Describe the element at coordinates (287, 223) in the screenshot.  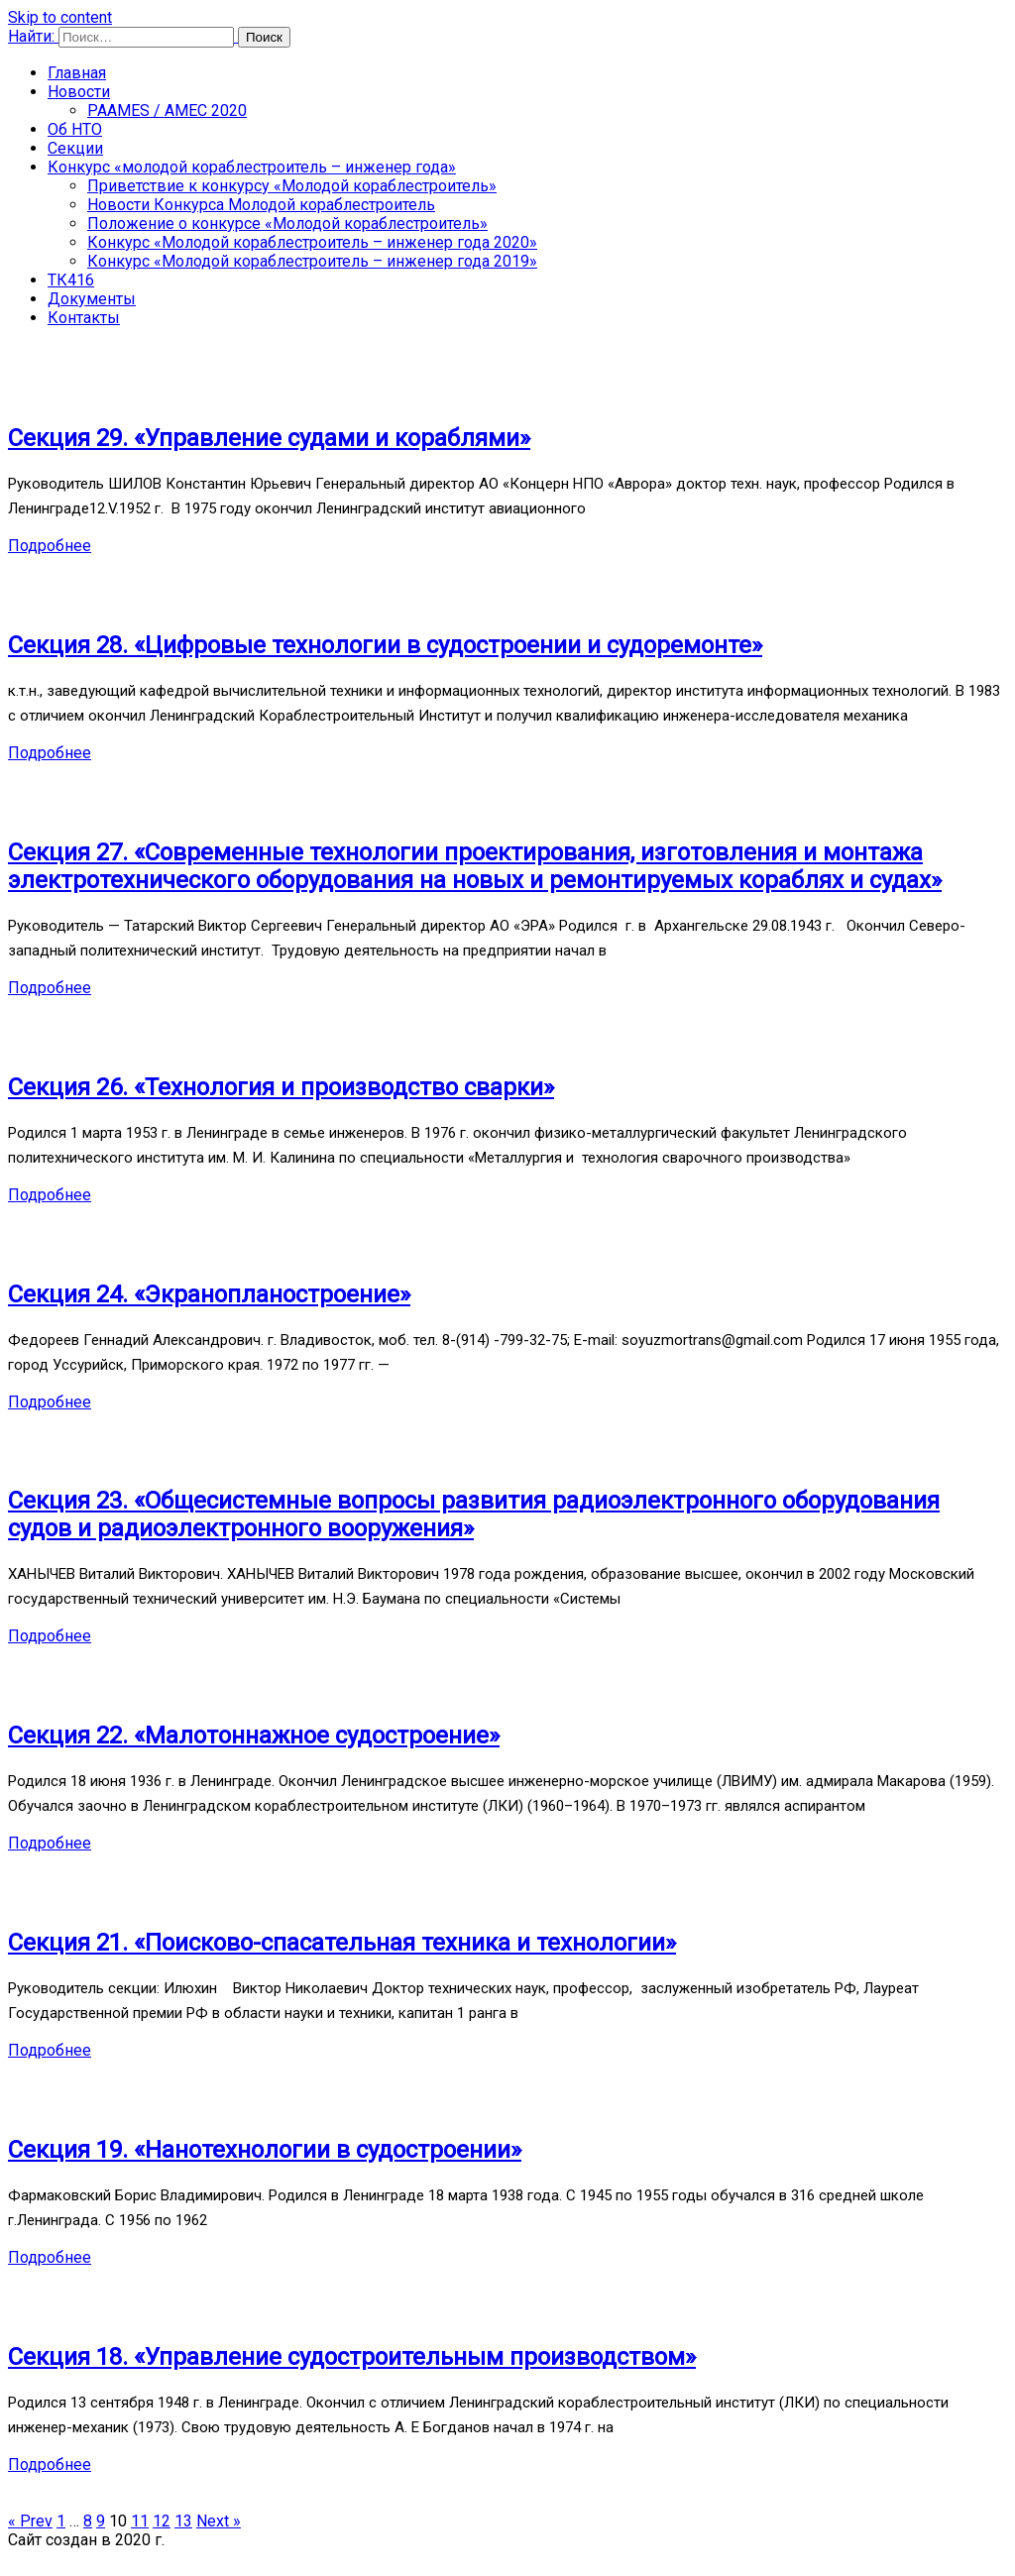
I see `Положение о конкурсе «Молодой кораблестроитель»` at that location.